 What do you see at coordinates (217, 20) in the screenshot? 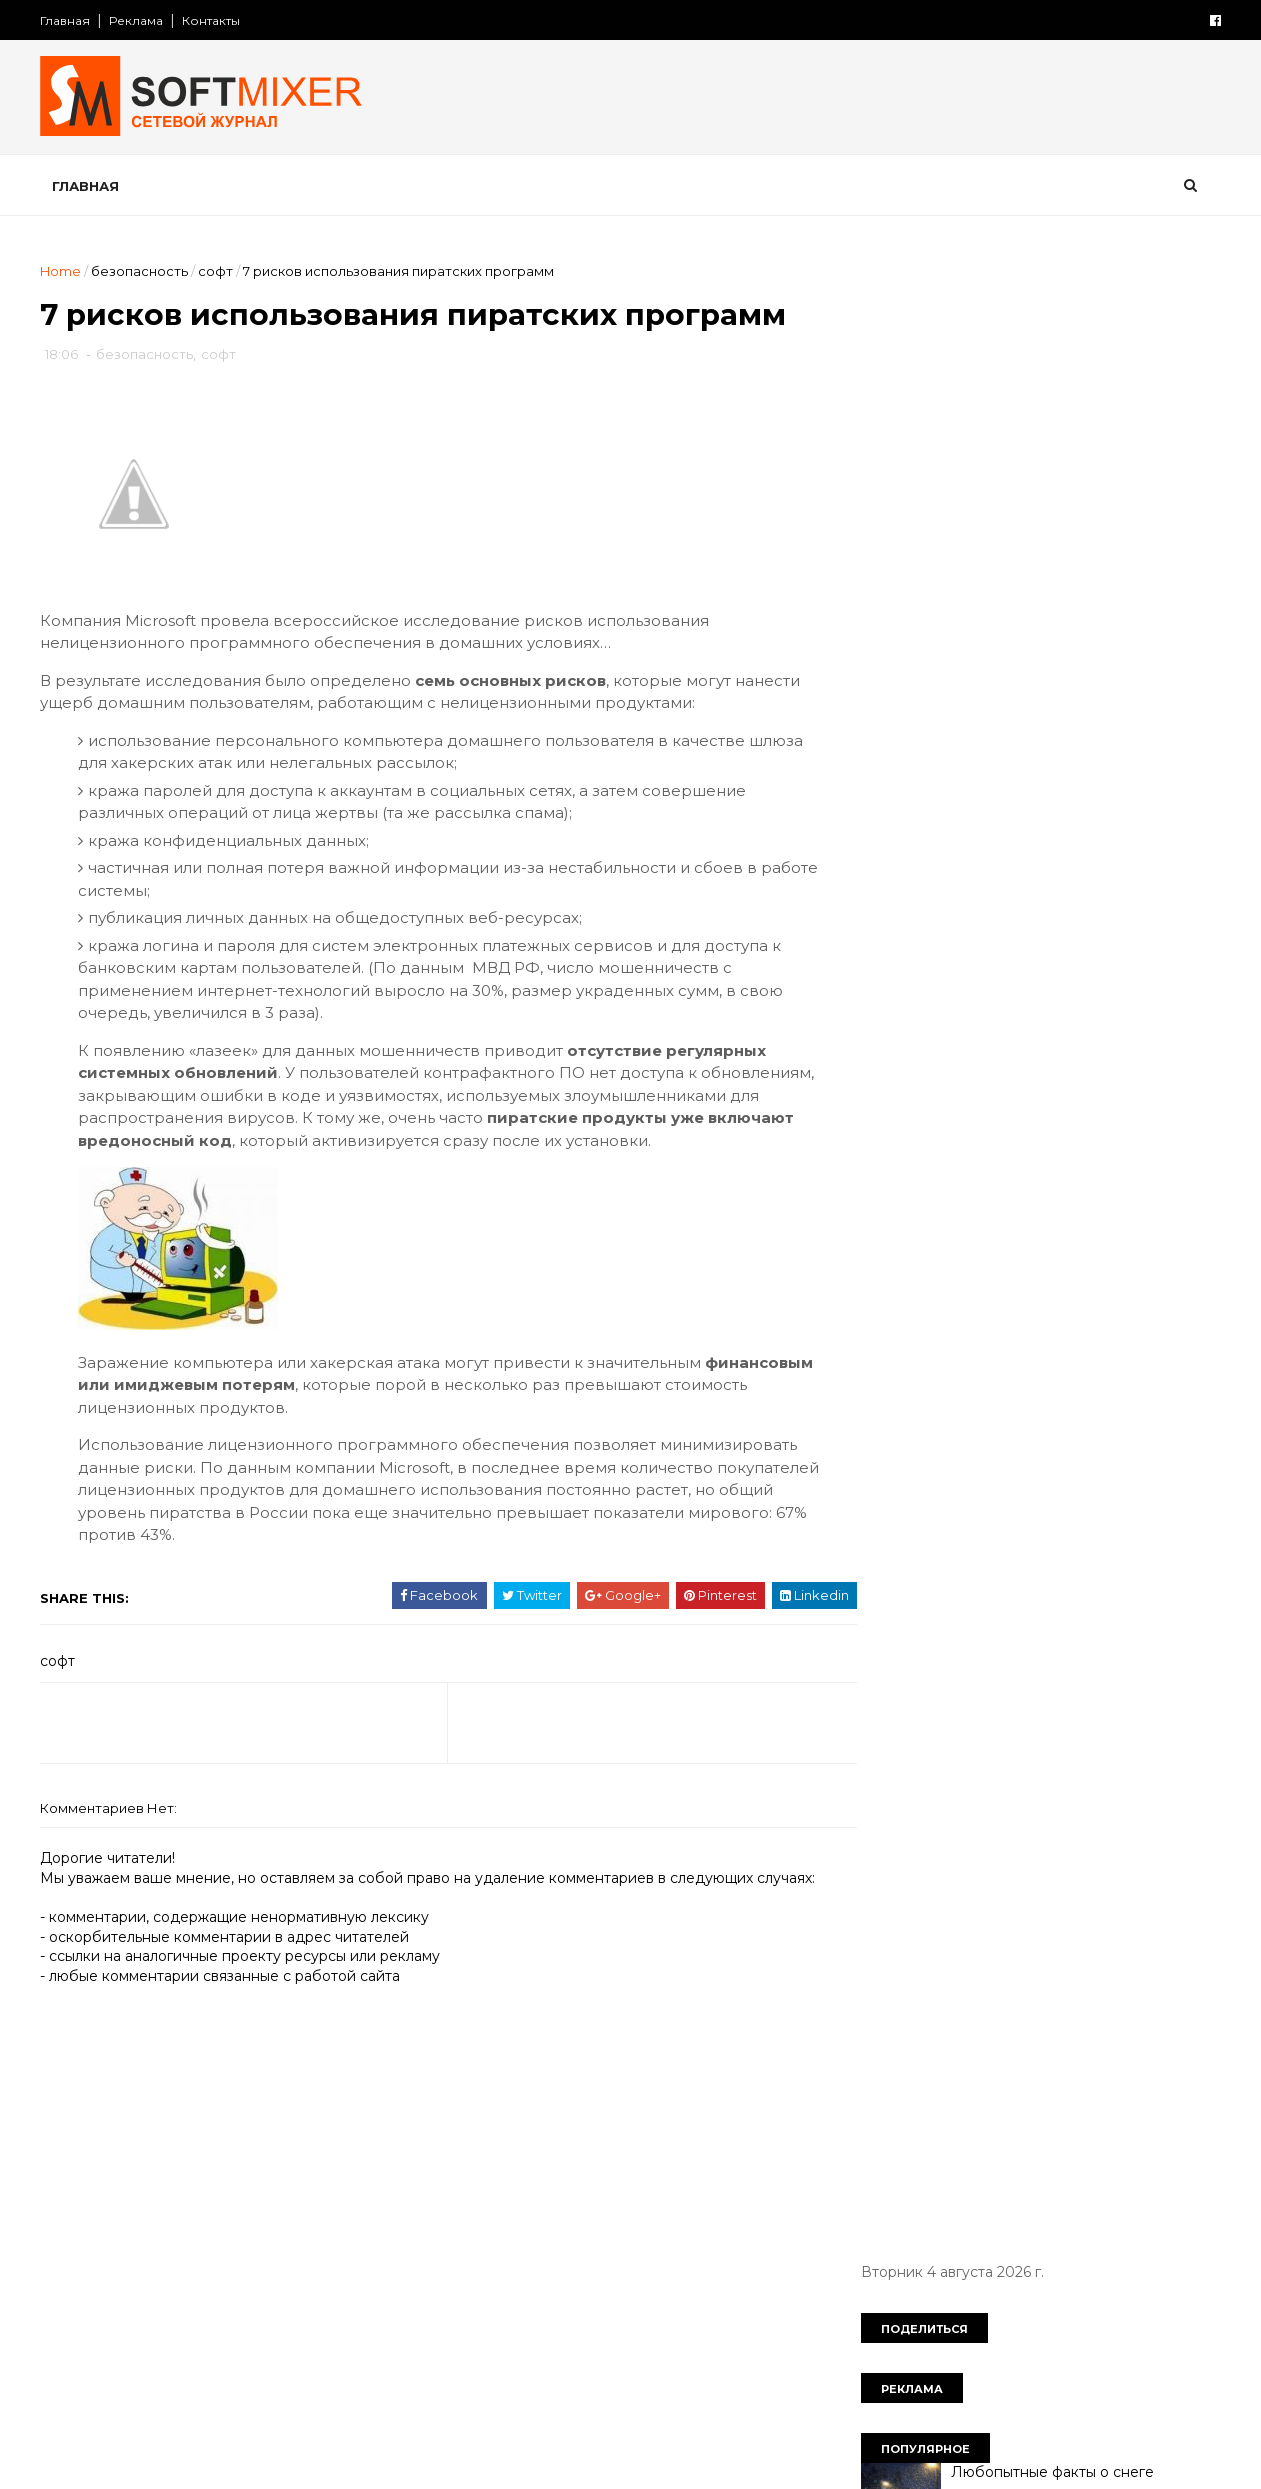
I see `Контакты` at bounding box center [217, 20].